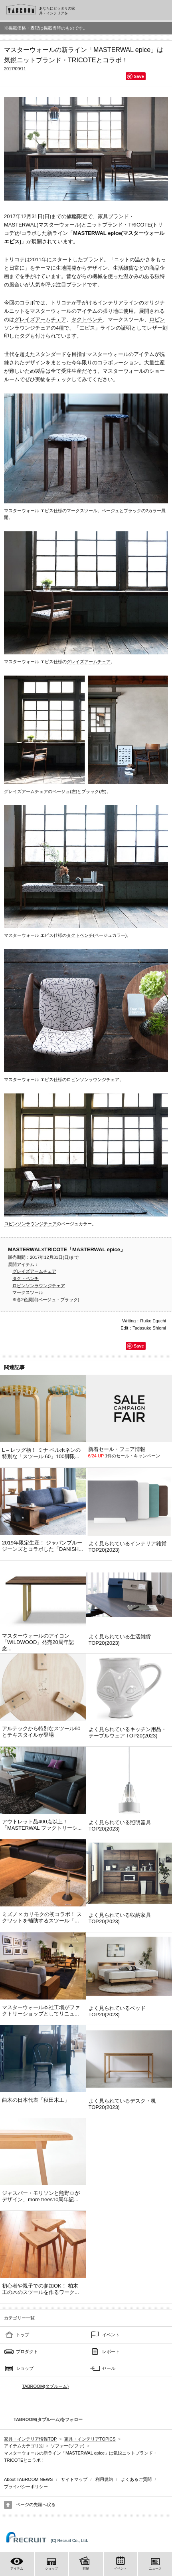  What do you see at coordinates (87, 319) in the screenshot?
I see `タクトベンチ` at bounding box center [87, 319].